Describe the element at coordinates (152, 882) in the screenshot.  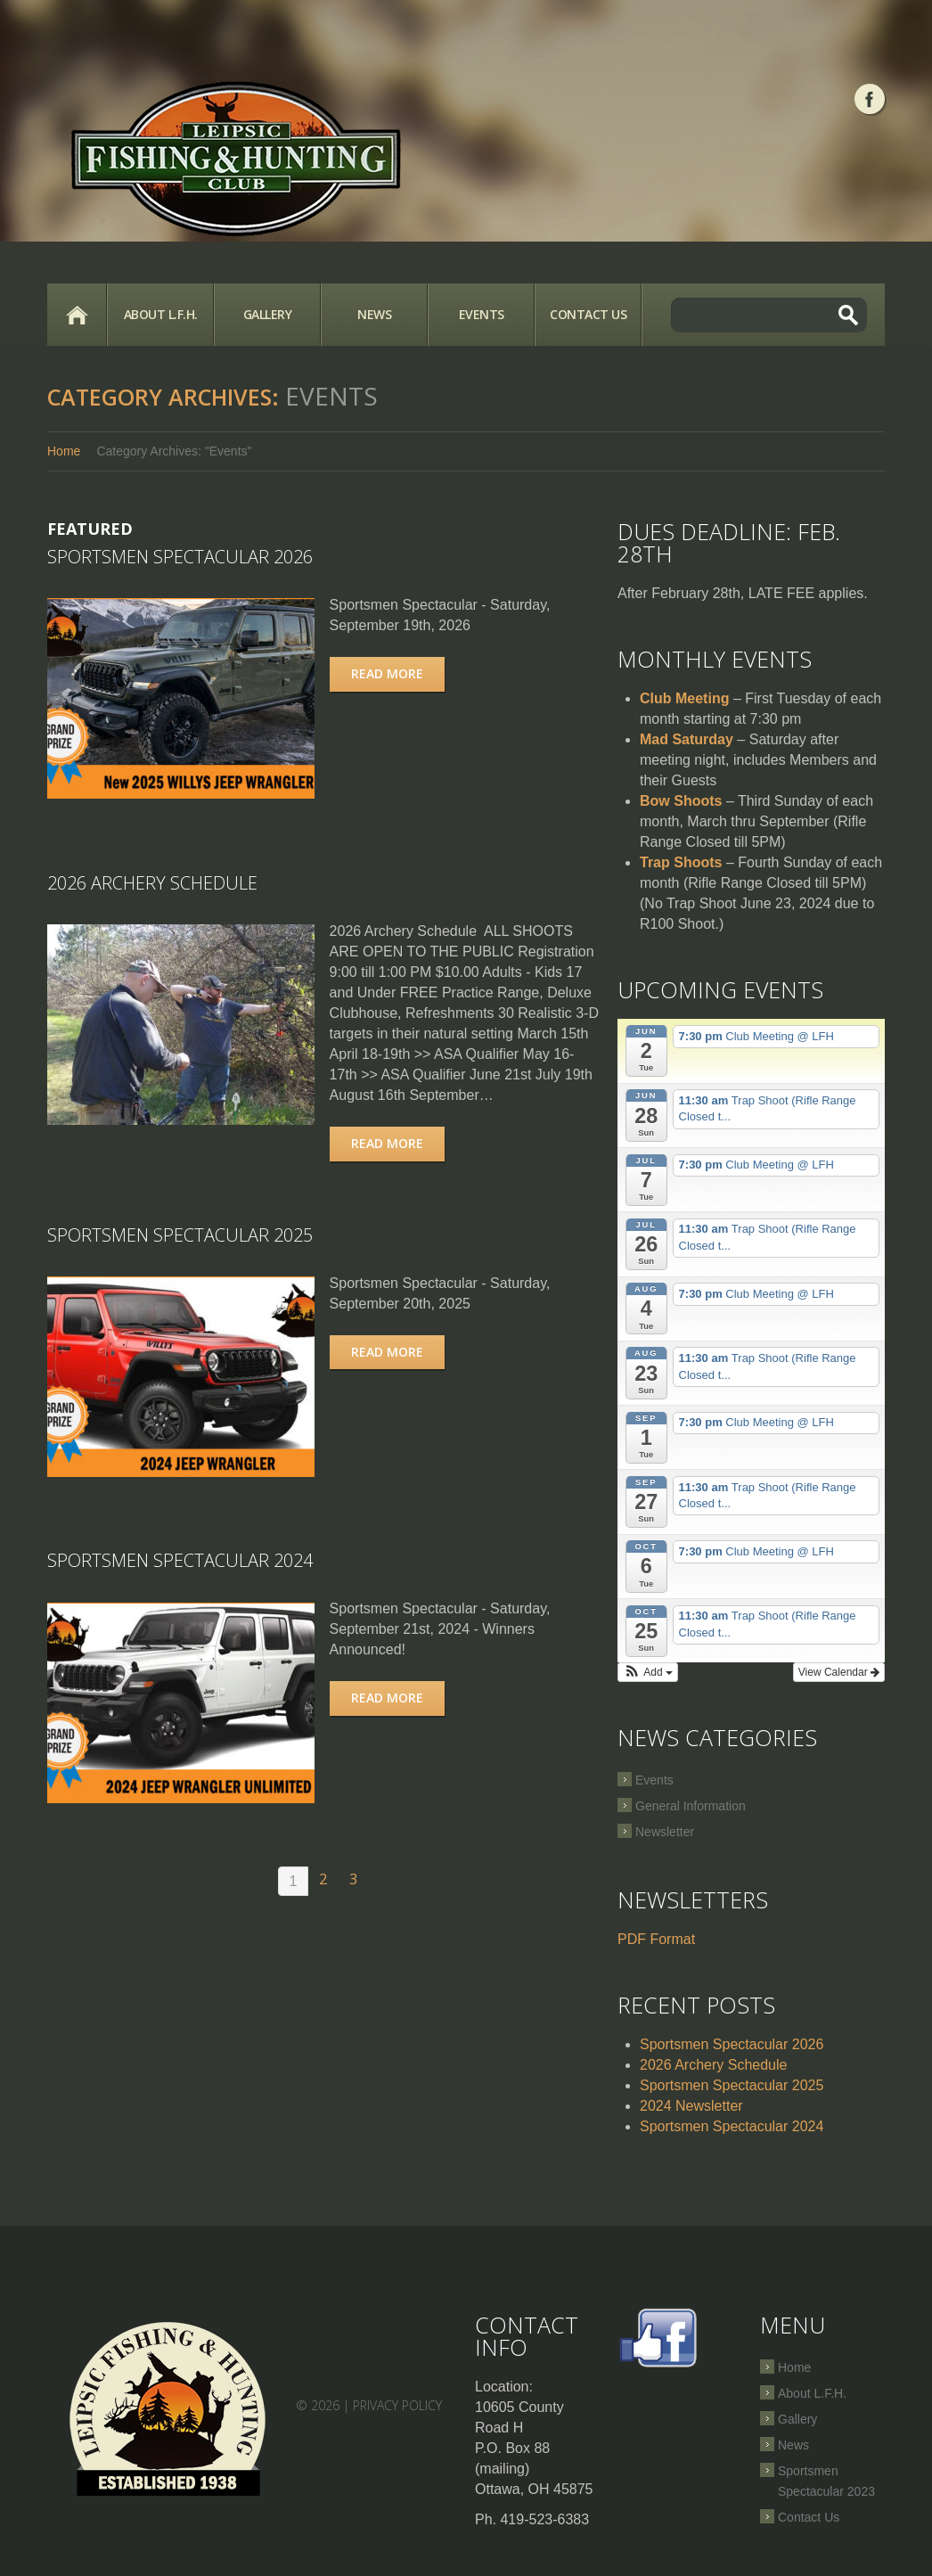
I see `2026 Archery Schedule` at that location.